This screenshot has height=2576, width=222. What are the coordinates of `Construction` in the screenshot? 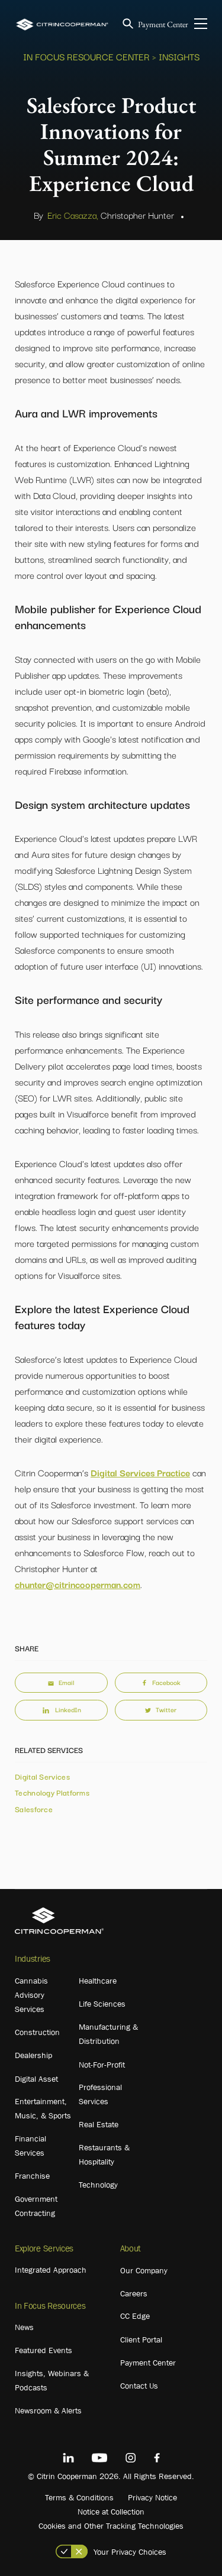 It's located at (37, 2032).